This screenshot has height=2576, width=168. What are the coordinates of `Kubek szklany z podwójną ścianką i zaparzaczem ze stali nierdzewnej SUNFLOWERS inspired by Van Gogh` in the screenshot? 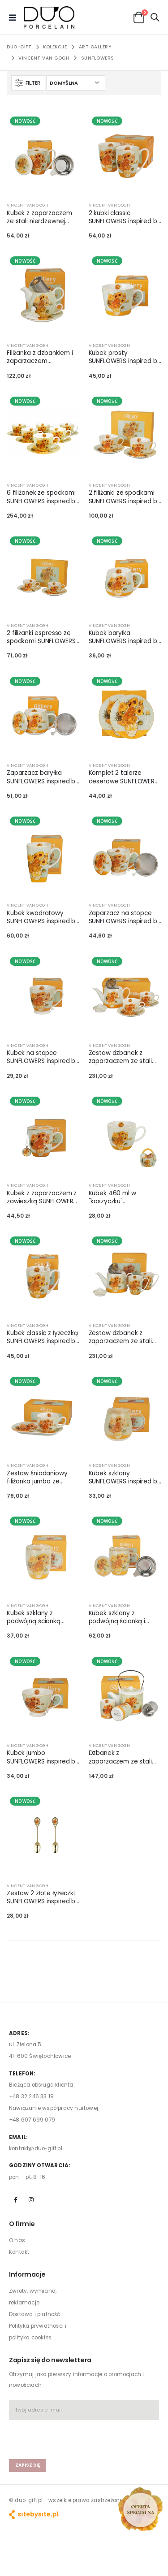 It's located at (125, 1617).